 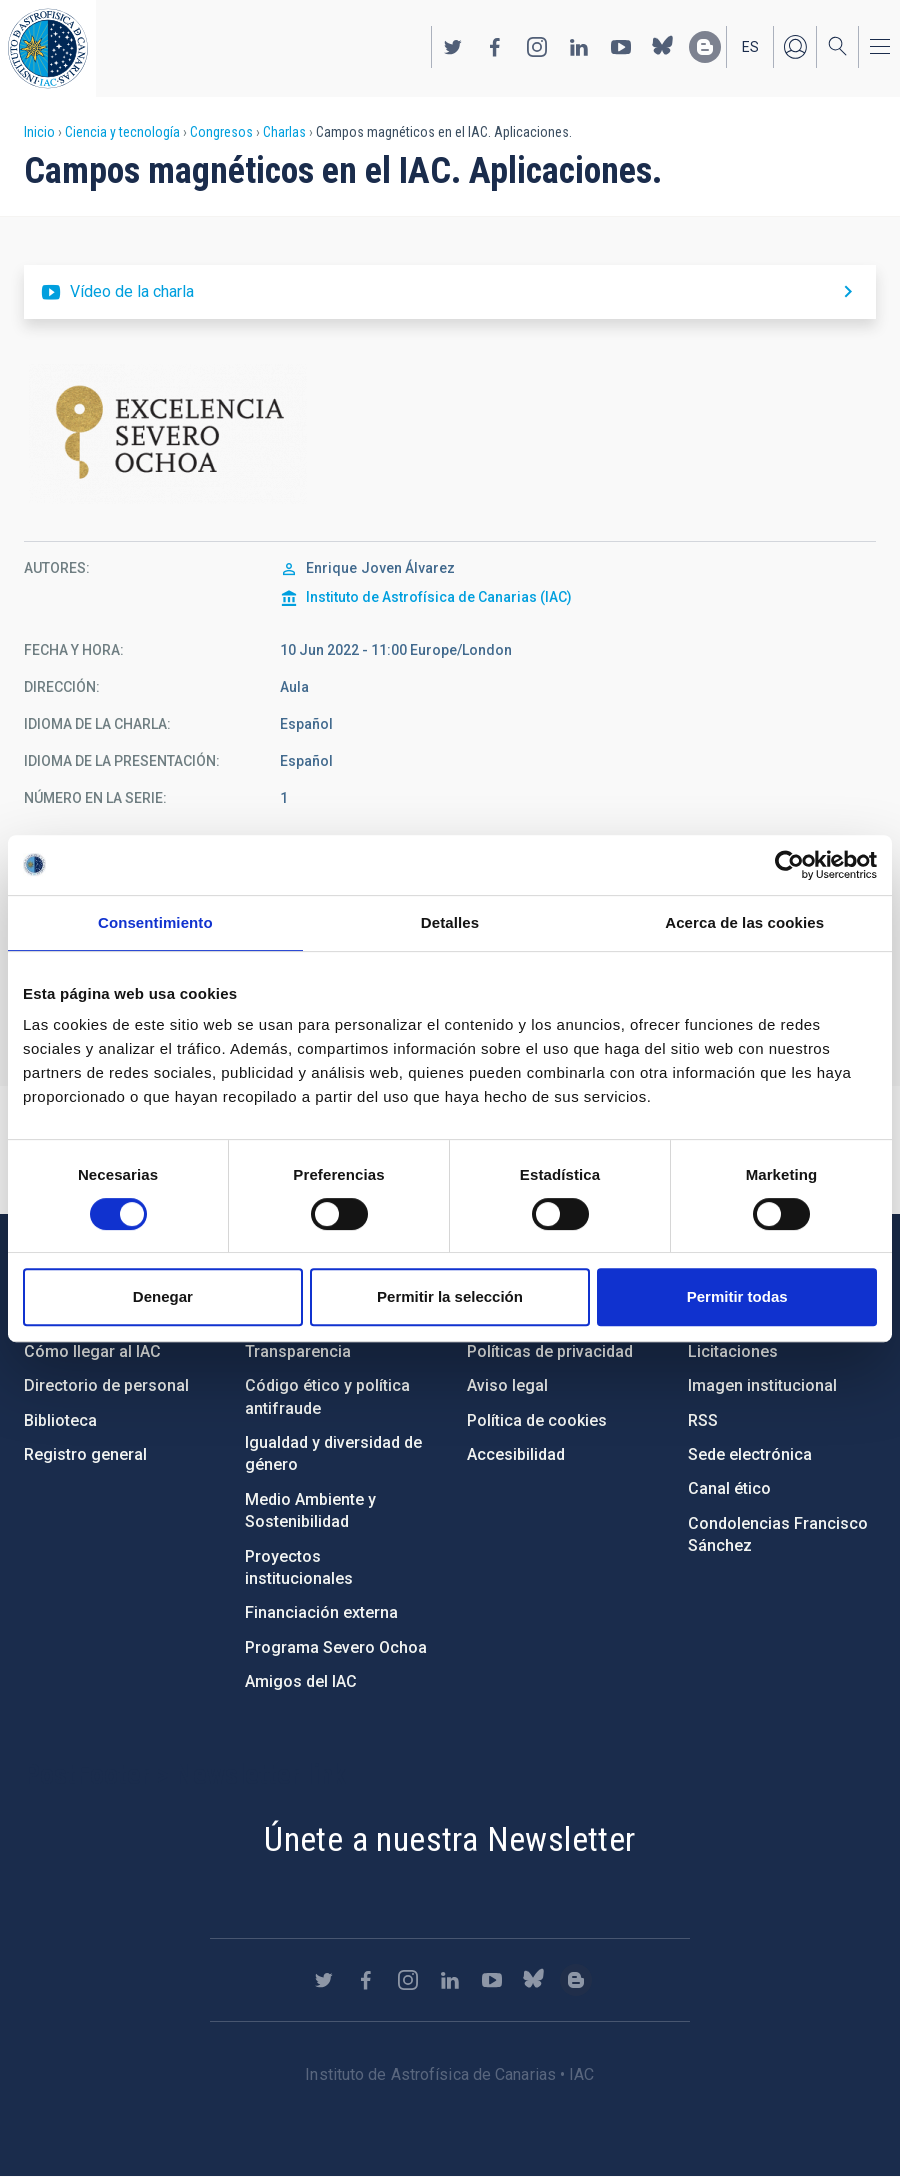 I want to click on Canal ético, so click(x=729, y=1488).